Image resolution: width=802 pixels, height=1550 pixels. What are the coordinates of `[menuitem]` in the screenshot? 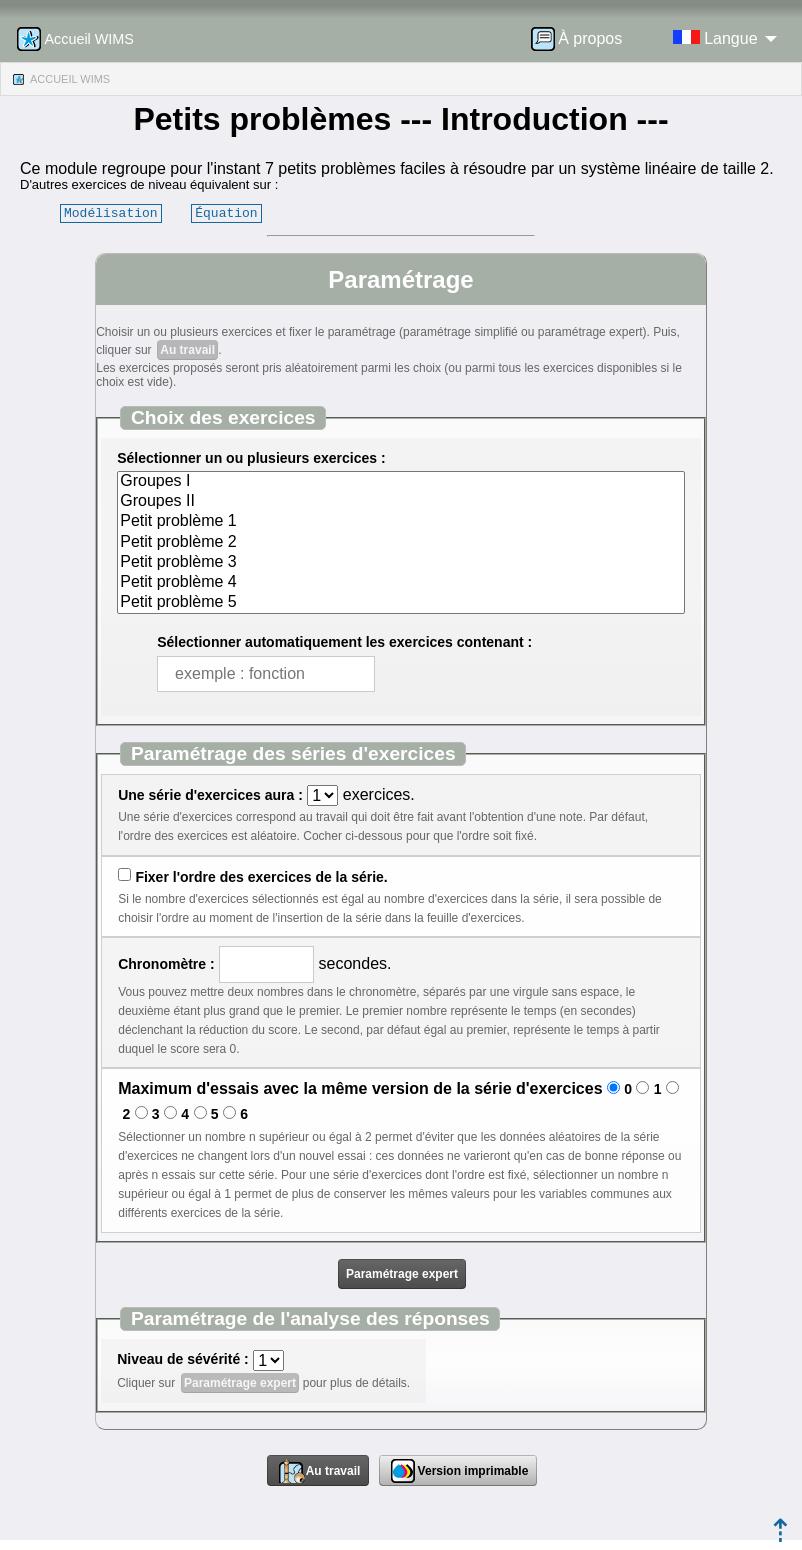 It's located at (583, 39).